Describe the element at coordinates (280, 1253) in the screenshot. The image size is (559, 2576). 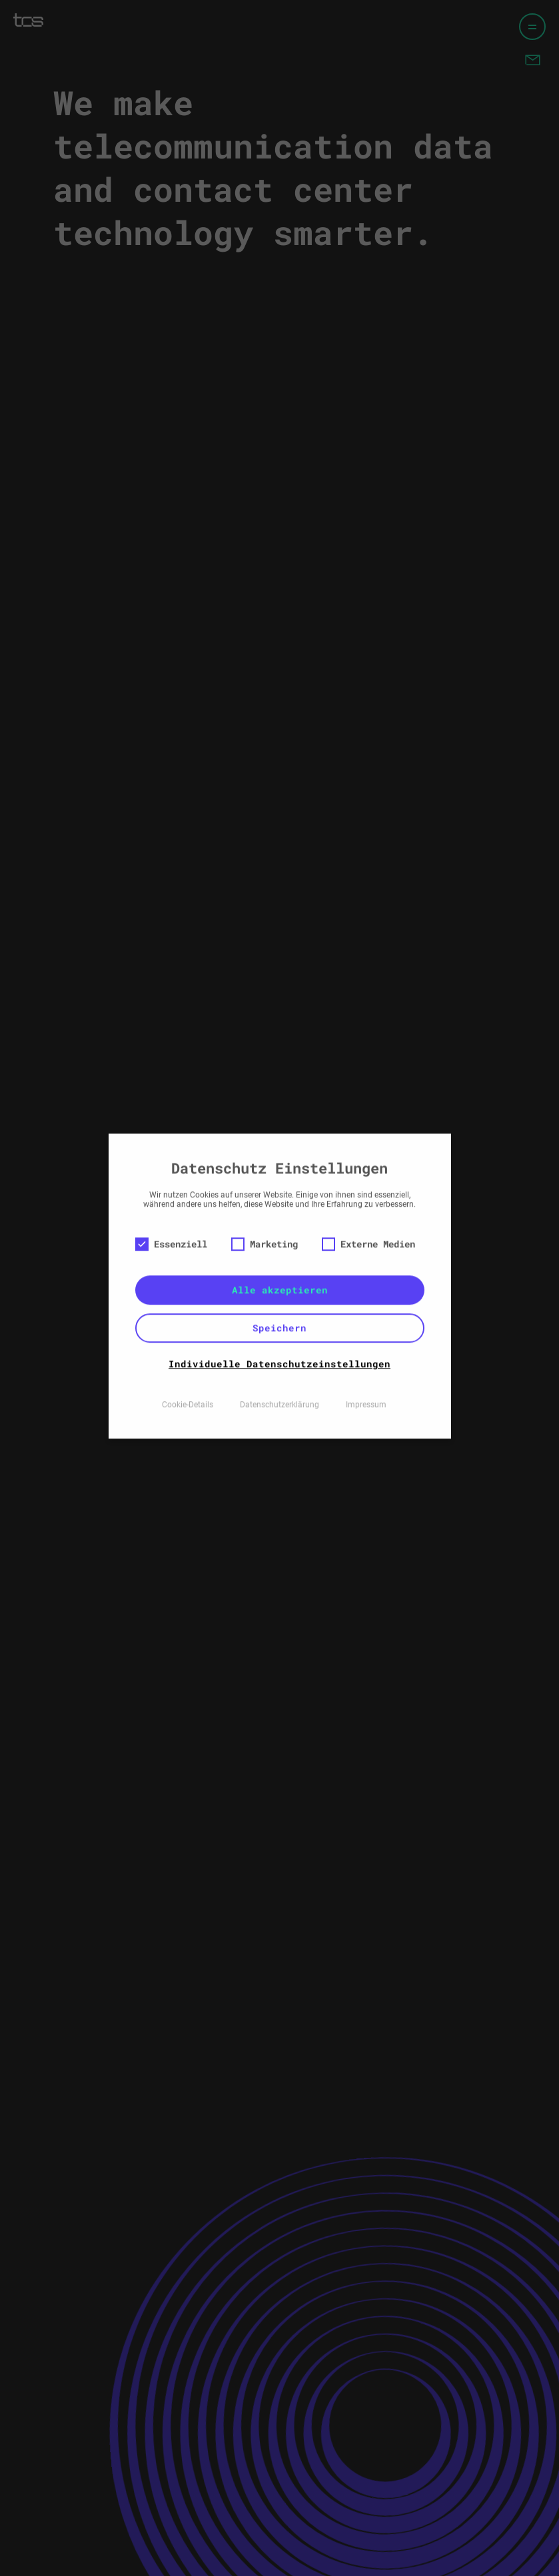
I see `Alle akzeptieren [button]` at that location.